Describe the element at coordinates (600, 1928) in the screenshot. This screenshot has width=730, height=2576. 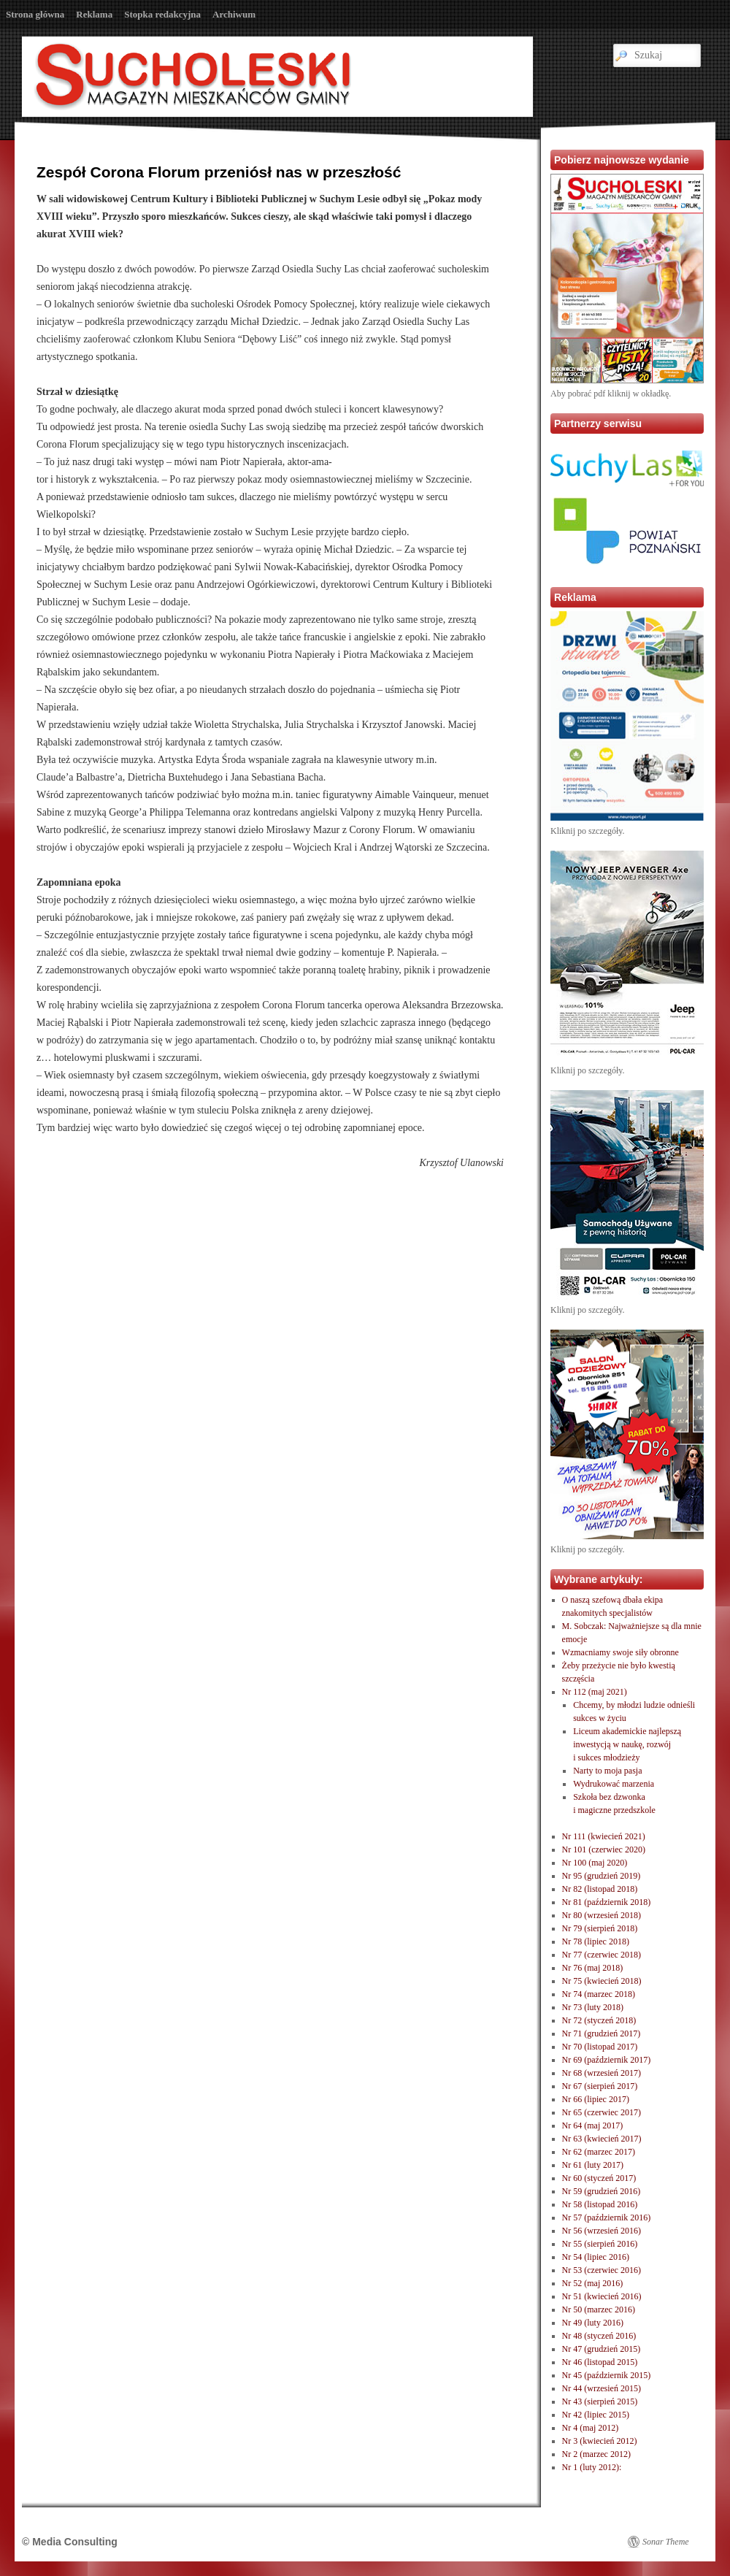
I see `Nr 79 (sierpień 2018)` at that location.